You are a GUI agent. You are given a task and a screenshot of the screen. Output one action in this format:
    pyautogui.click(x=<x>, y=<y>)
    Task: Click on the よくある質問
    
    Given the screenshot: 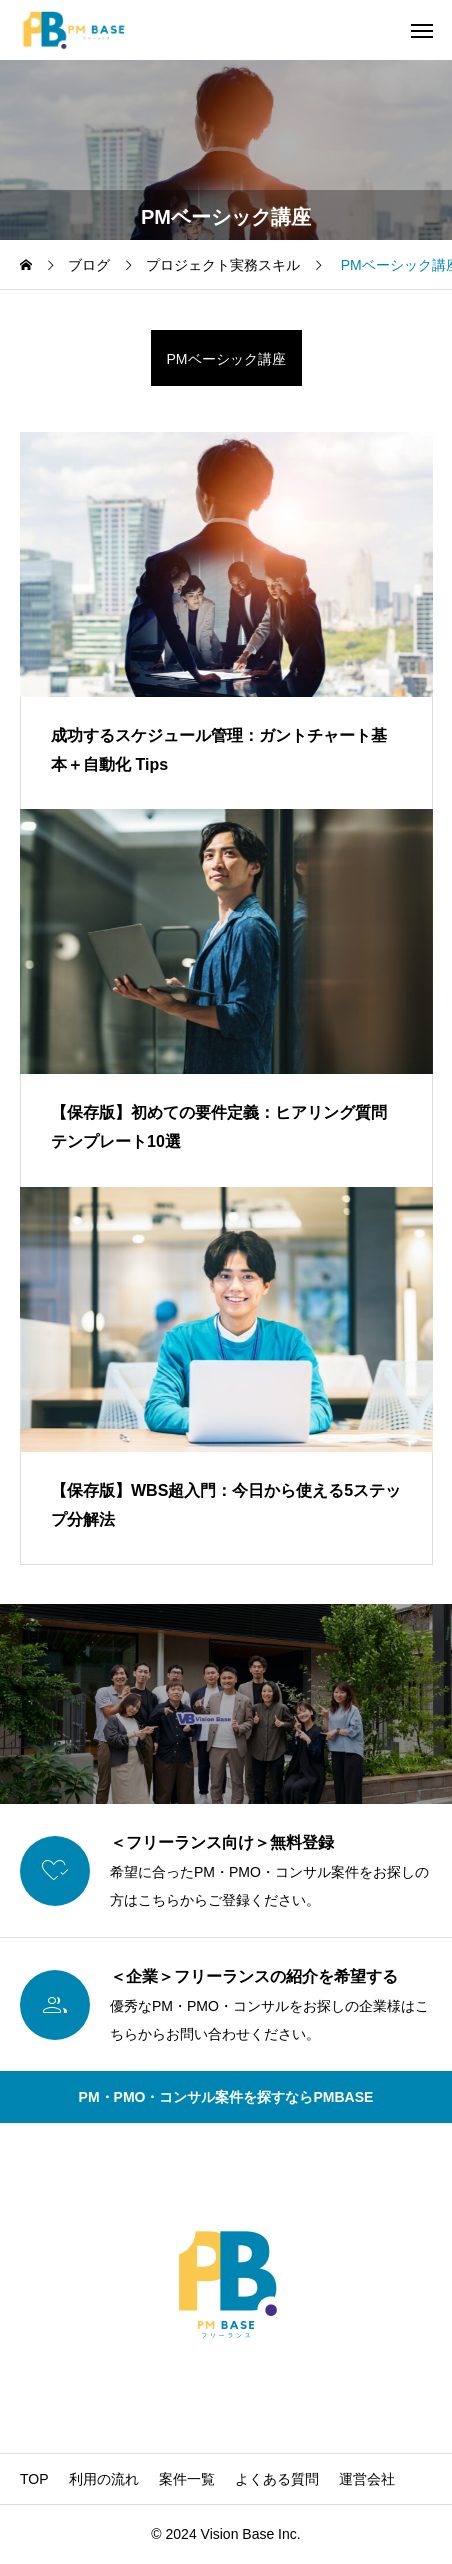 What is the action you would take?
    pyautogui.click(x=277, y=2479)
    